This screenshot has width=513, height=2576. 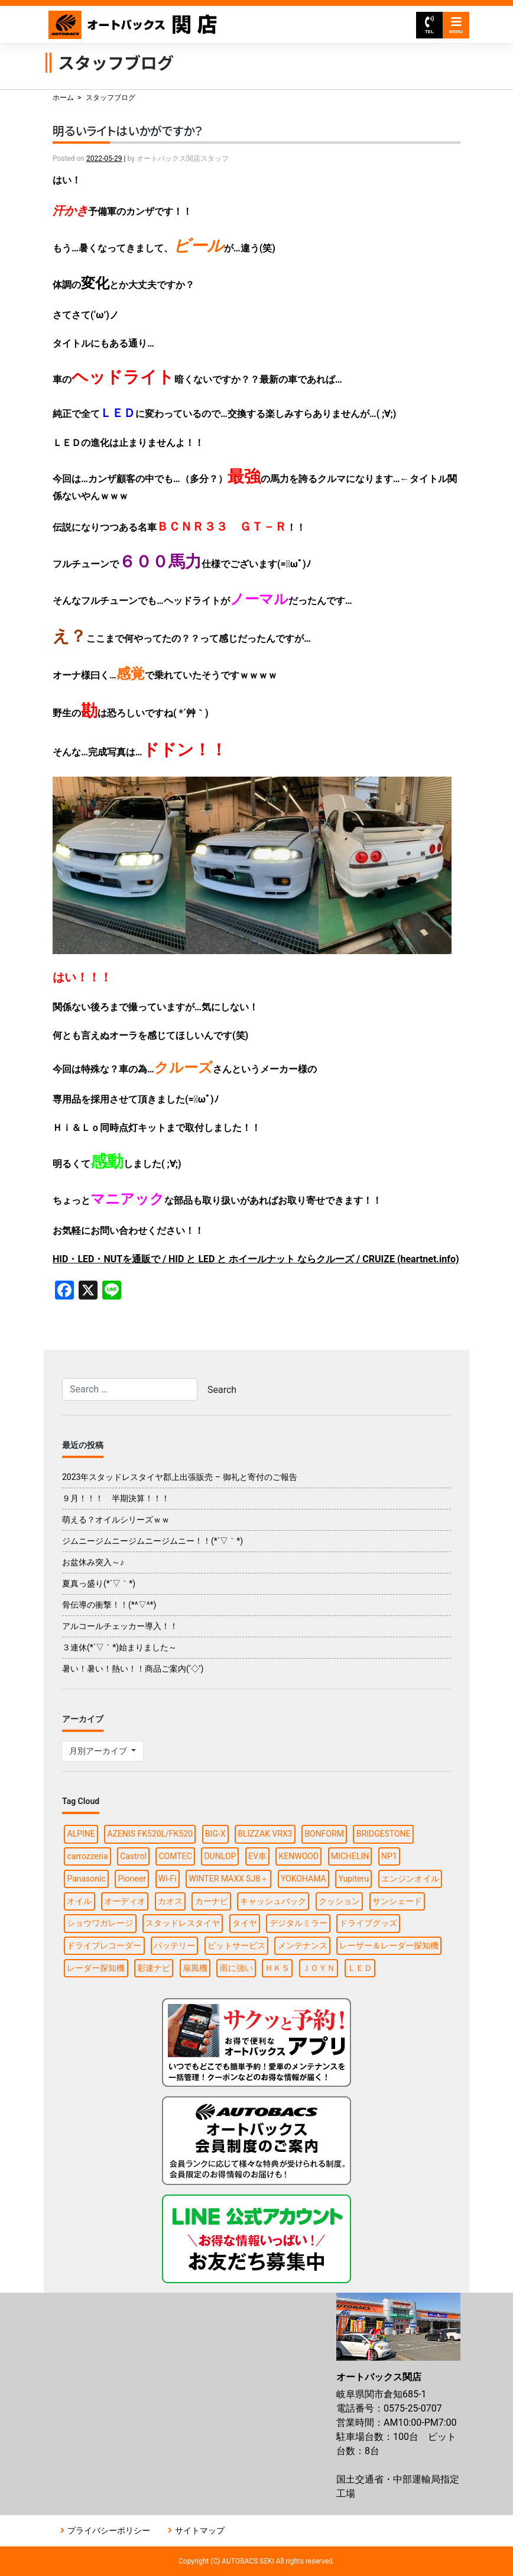 What do you see at coordinates (79, 1901) in the screenshot?
I see `オイル [オイル (6個の項目)]` at bounding box center [79, 1901].